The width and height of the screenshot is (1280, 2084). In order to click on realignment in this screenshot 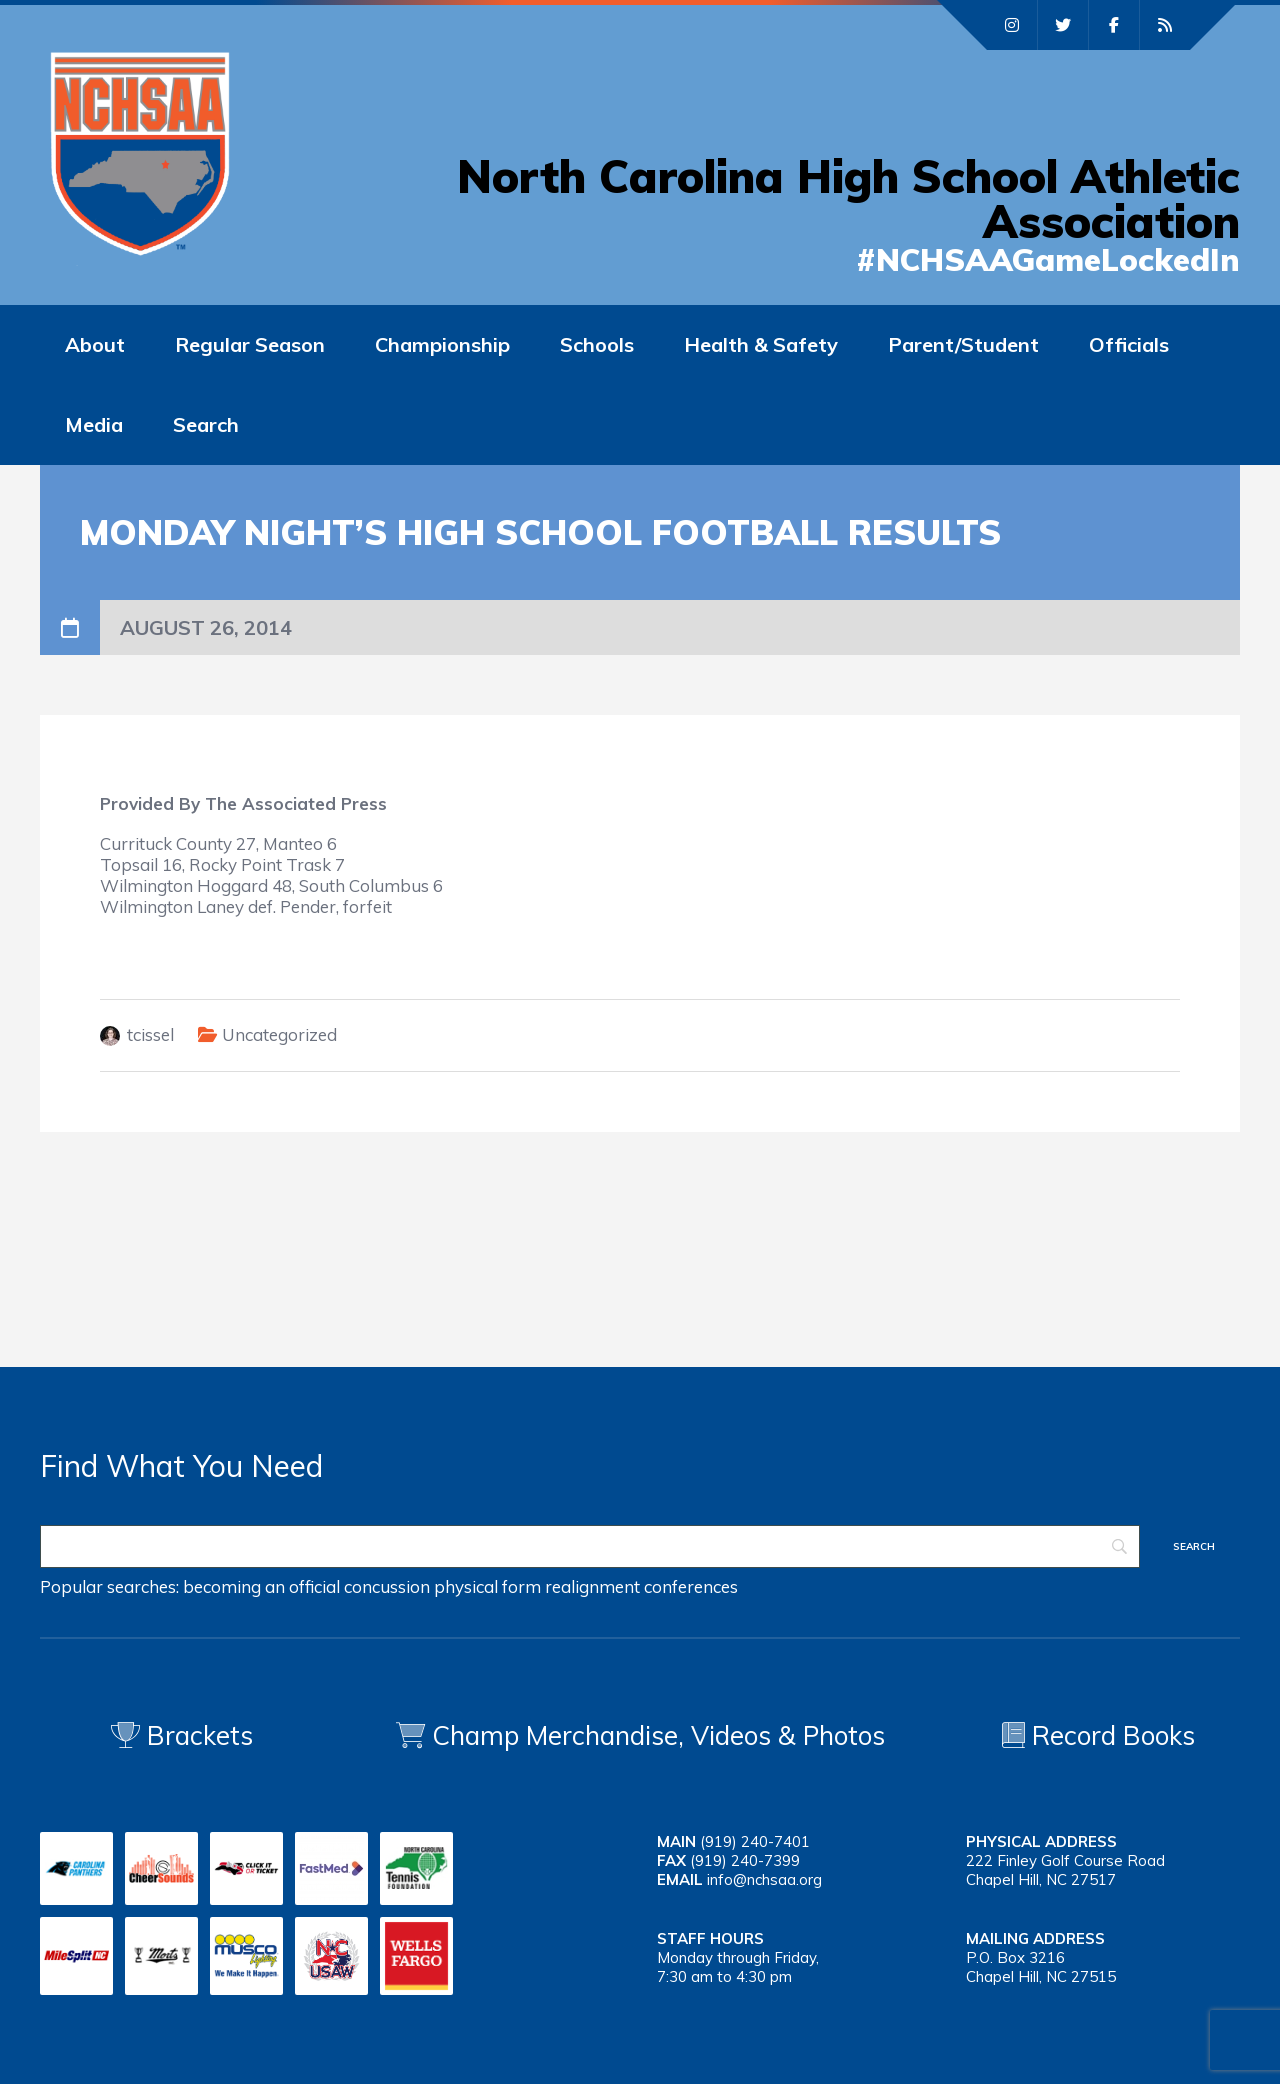, I will do `click(592, 1586)`.